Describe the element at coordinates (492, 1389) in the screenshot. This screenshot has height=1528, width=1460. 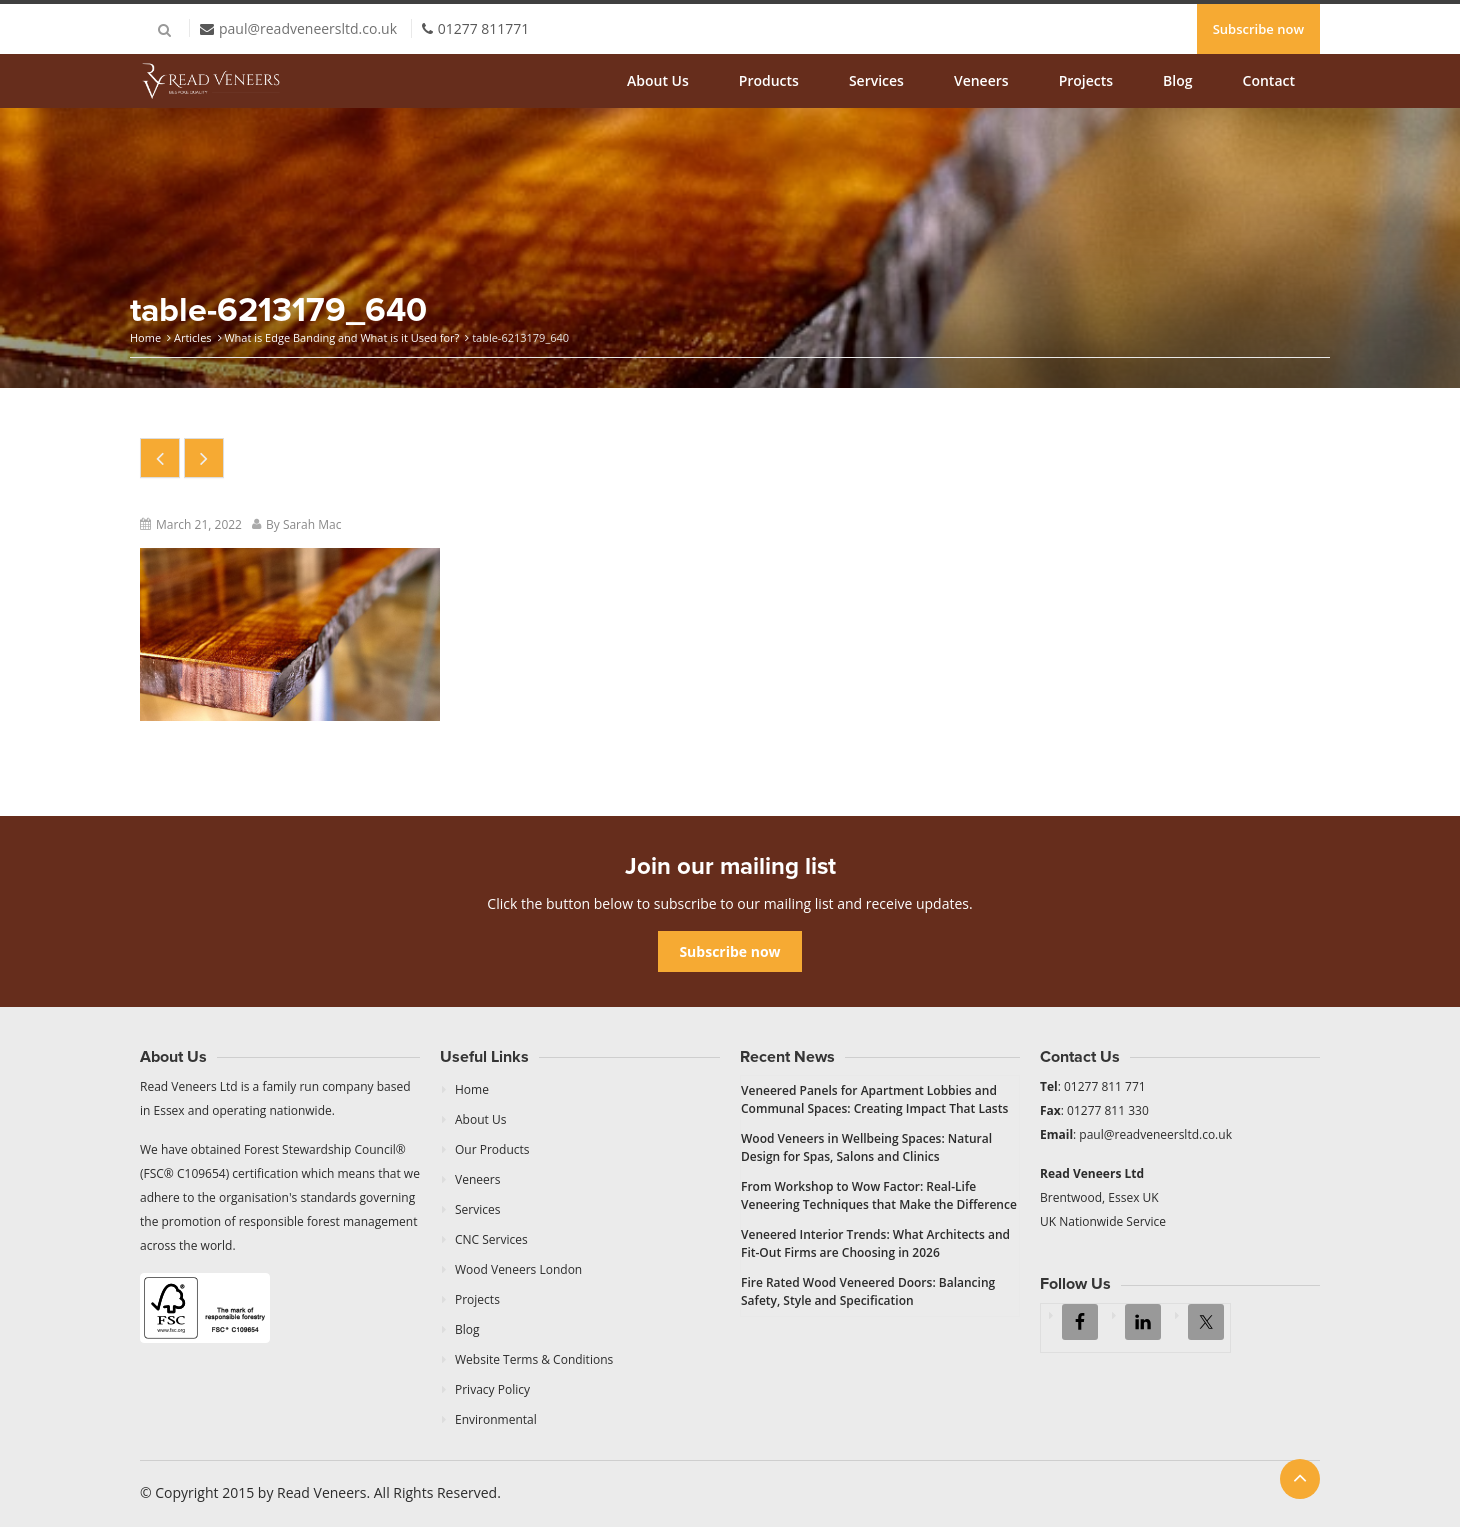
I see `Privacy Policy` at that location.